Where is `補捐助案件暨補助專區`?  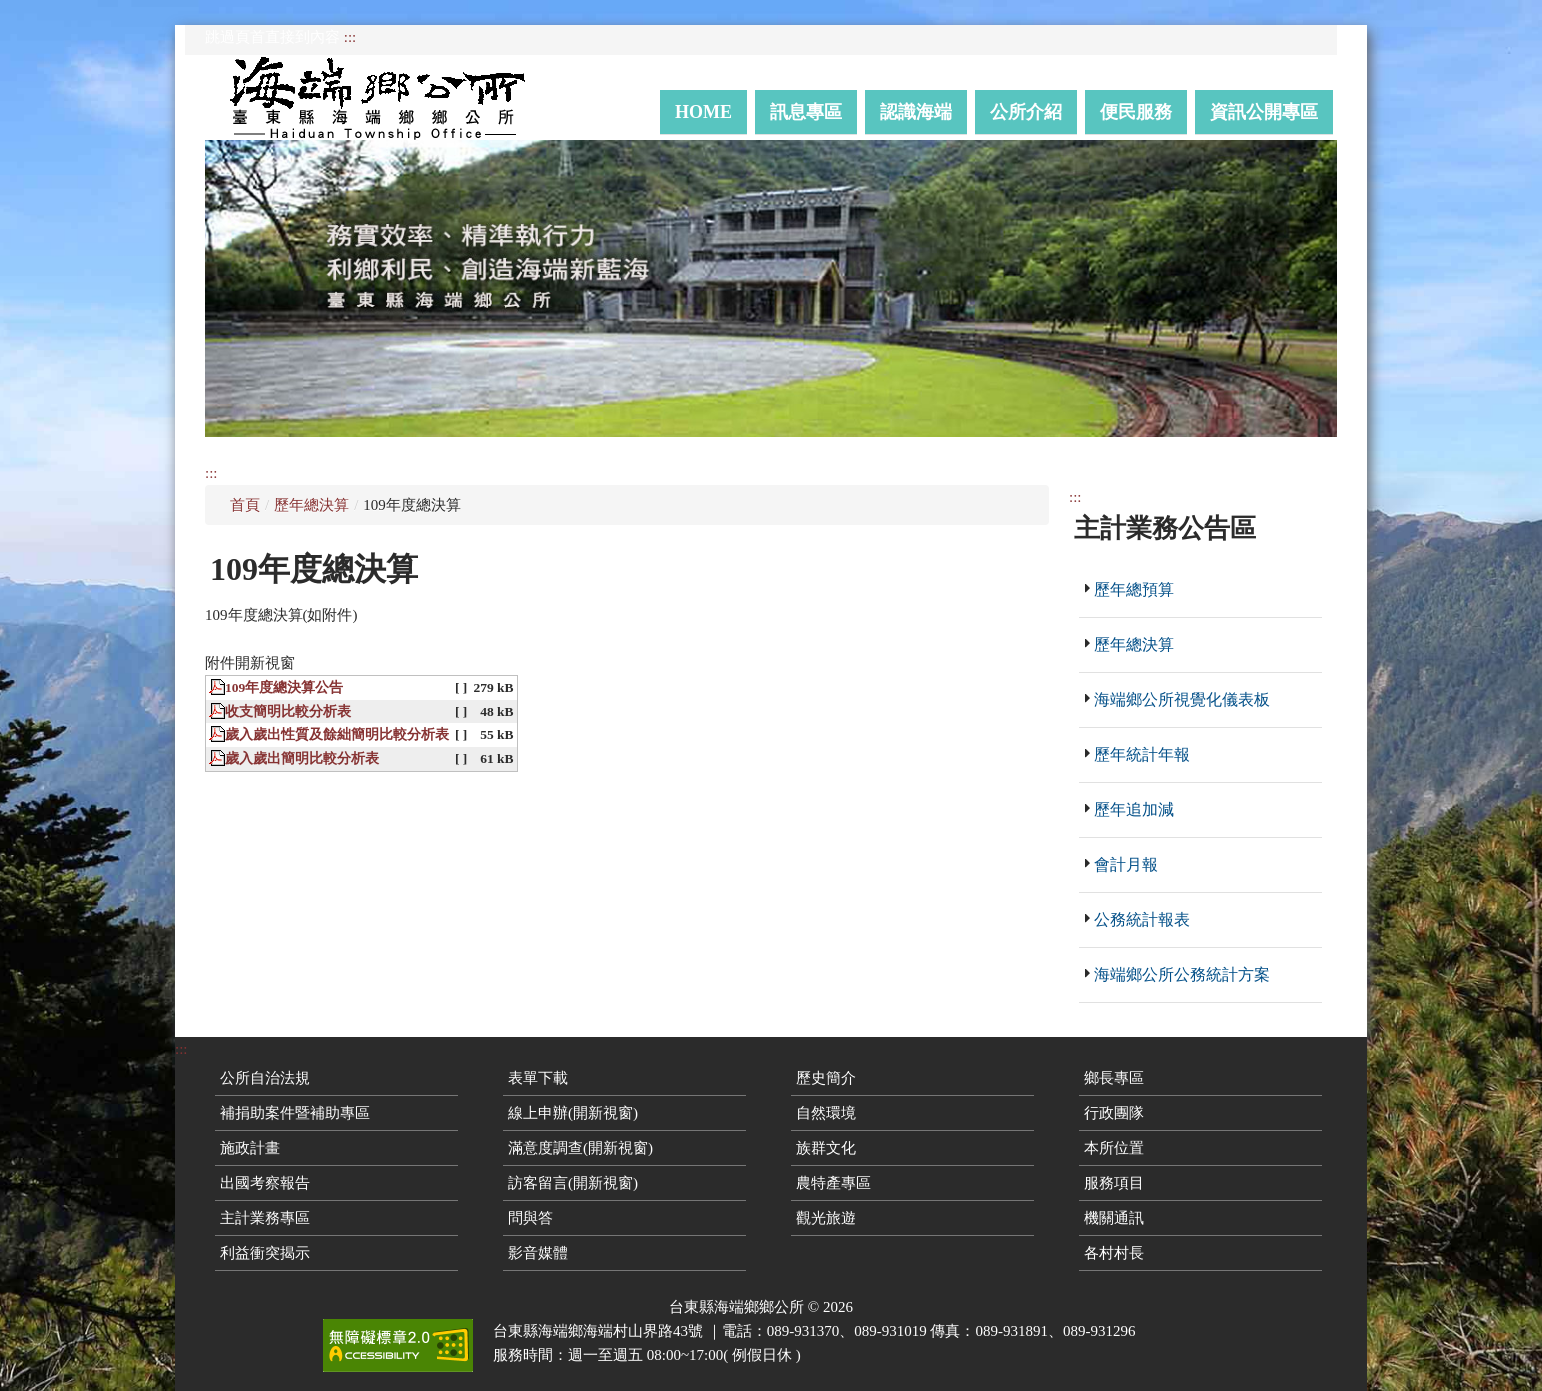 補捐助案件暨補助專區 is located at coordinates (295, 1113).